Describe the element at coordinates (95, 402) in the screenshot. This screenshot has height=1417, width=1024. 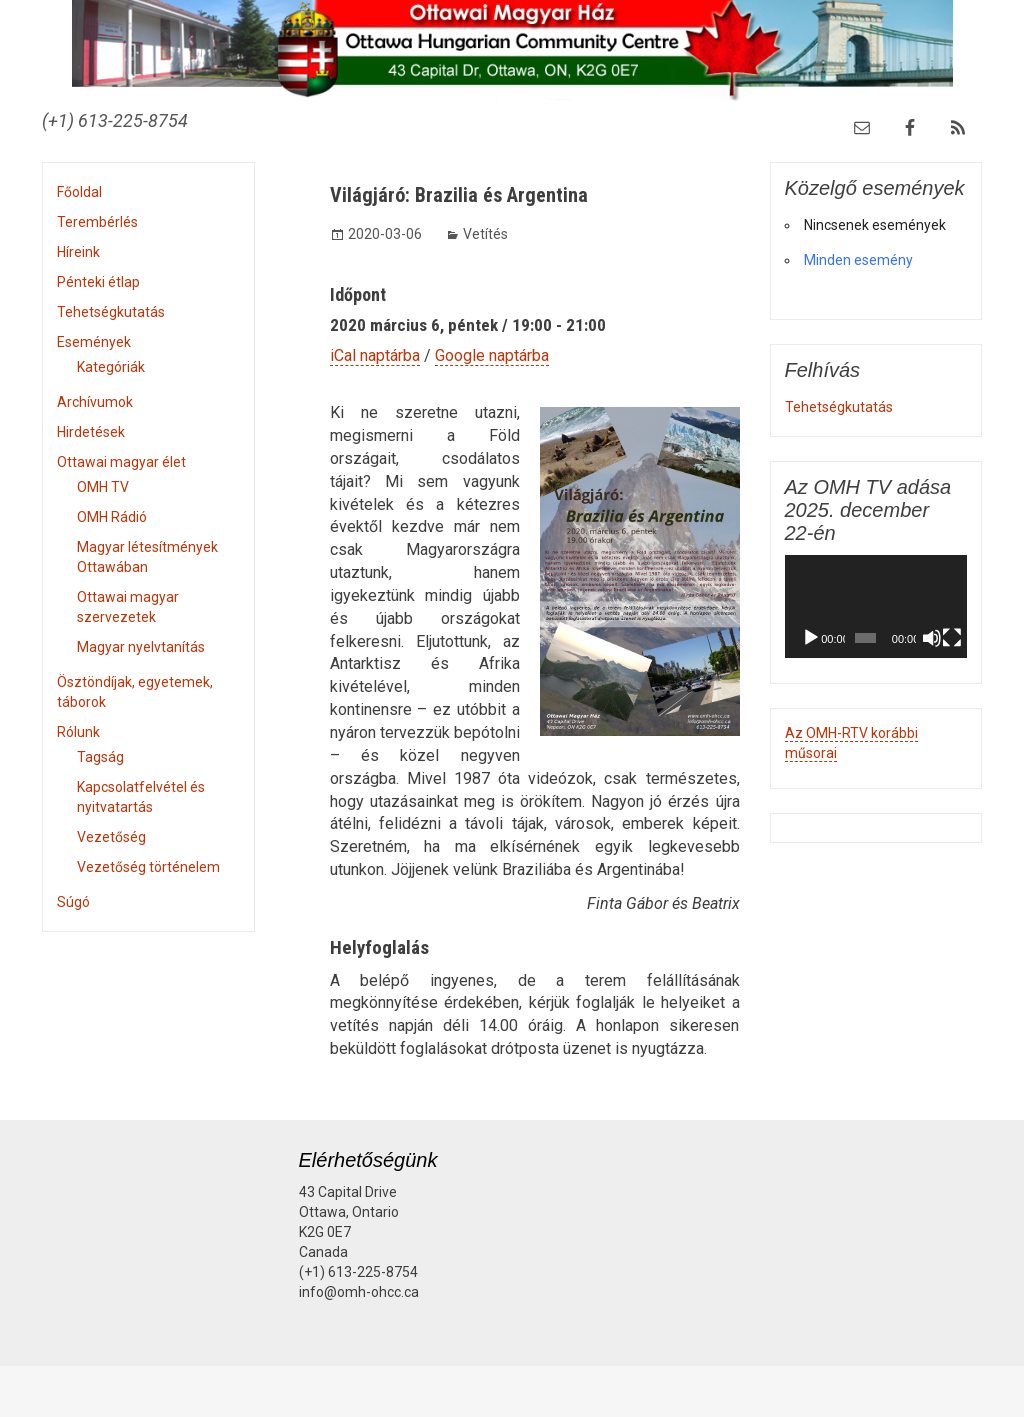
I see `Archívumok` at that location.